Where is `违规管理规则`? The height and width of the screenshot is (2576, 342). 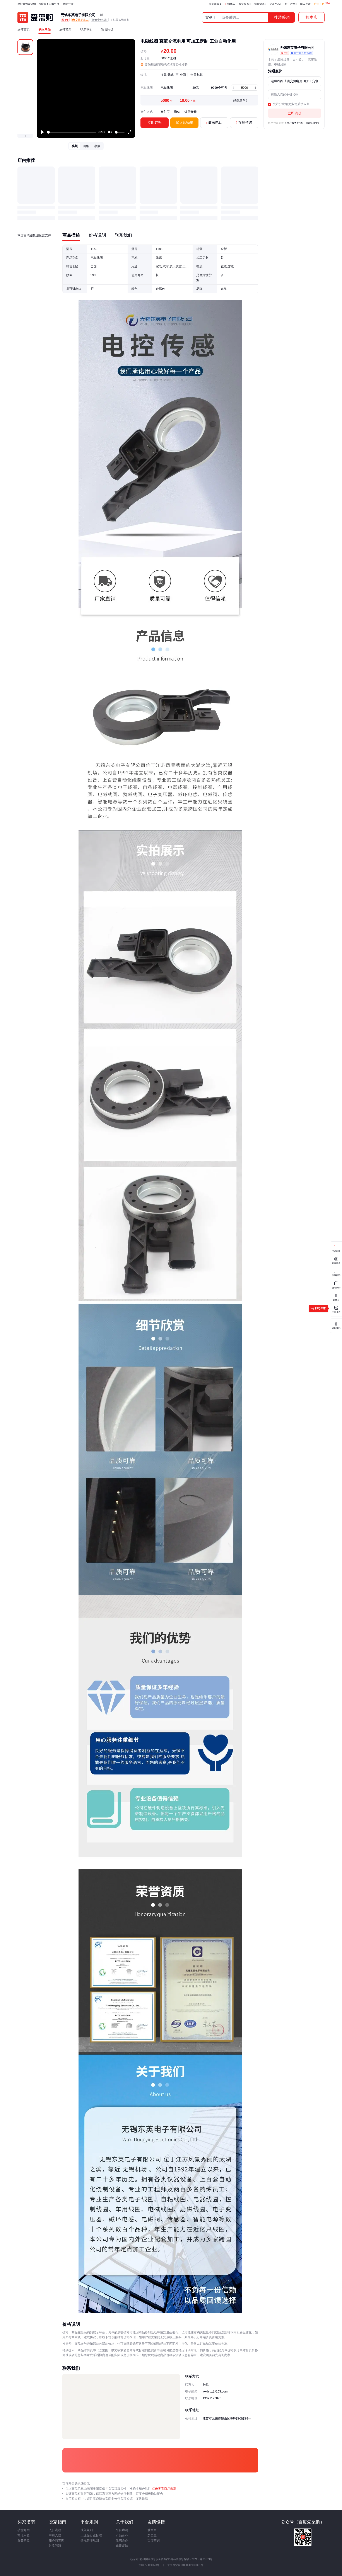
违规管理规则 is located at coordinates (89, 2540).